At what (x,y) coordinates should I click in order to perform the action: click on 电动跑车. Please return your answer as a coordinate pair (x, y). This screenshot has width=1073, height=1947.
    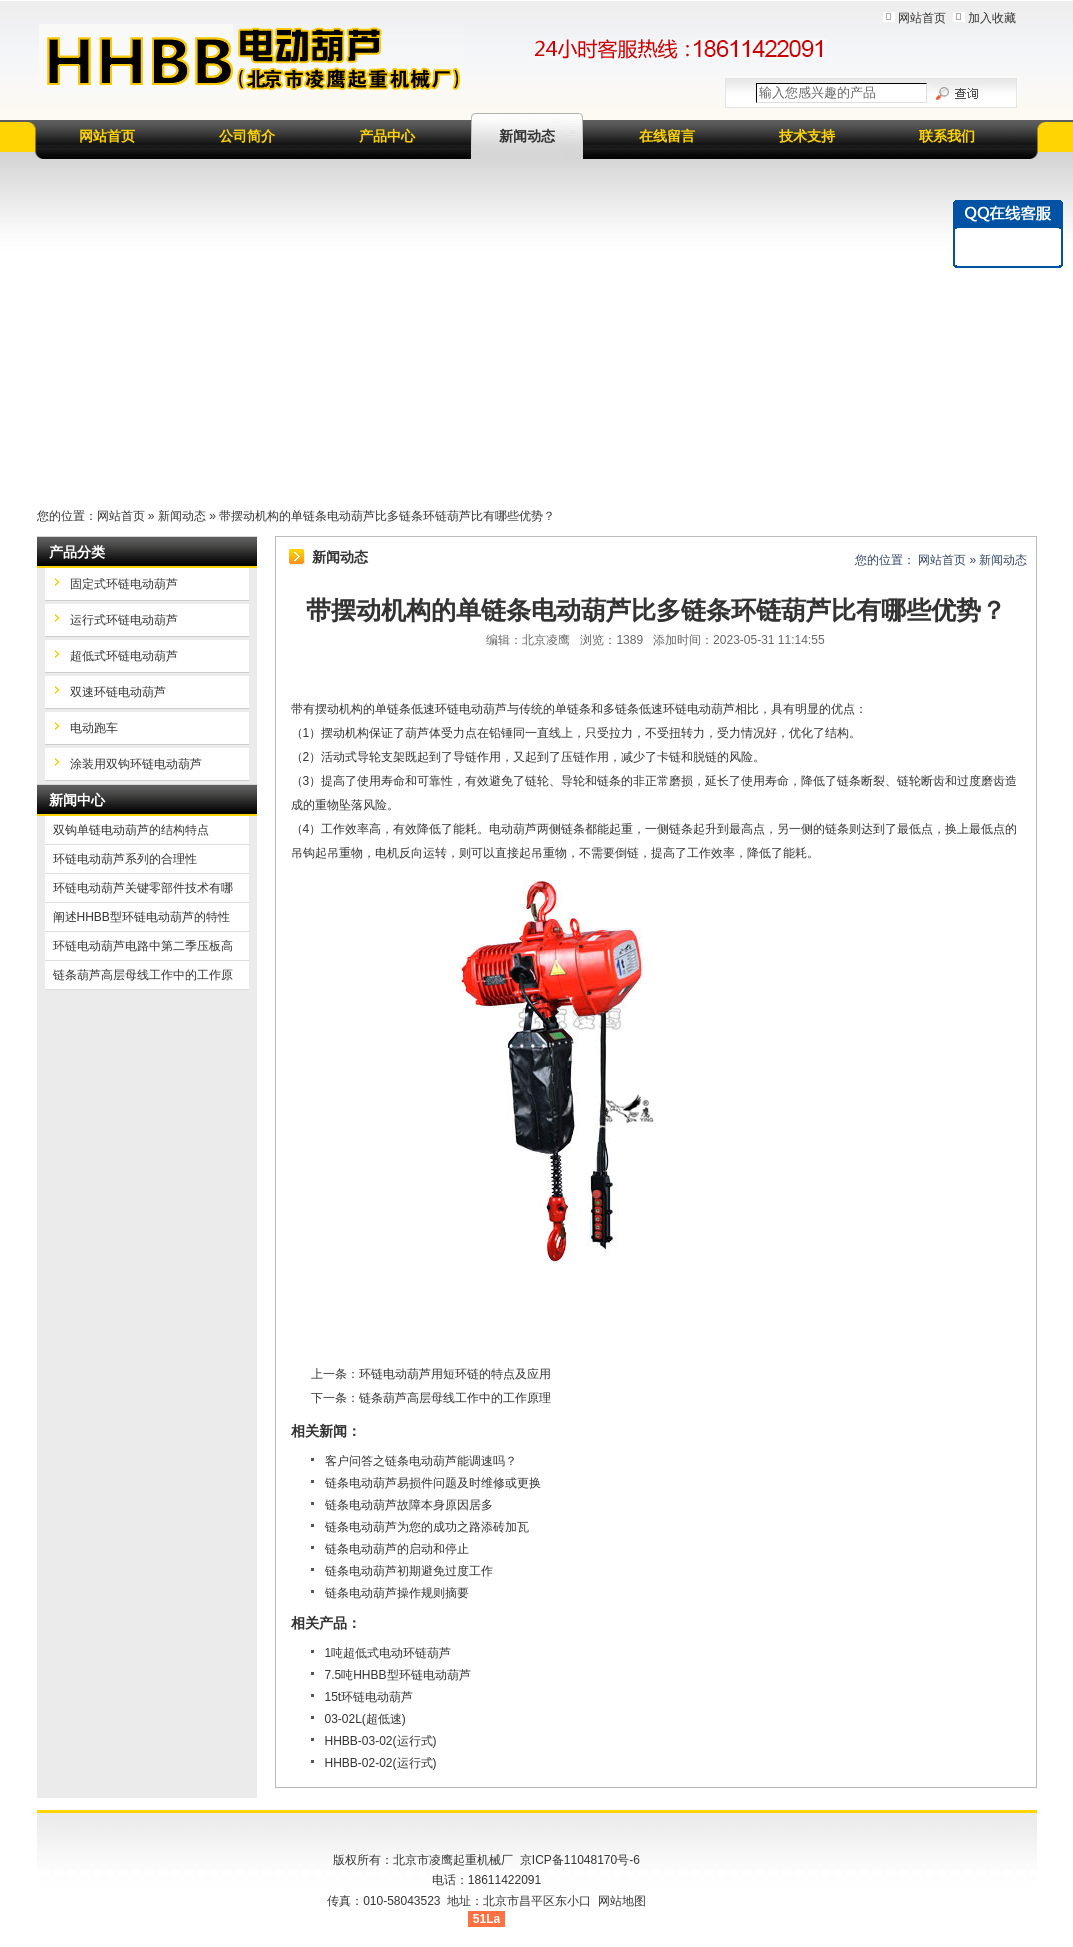
    Looking at the image, I should click on (94, 728).